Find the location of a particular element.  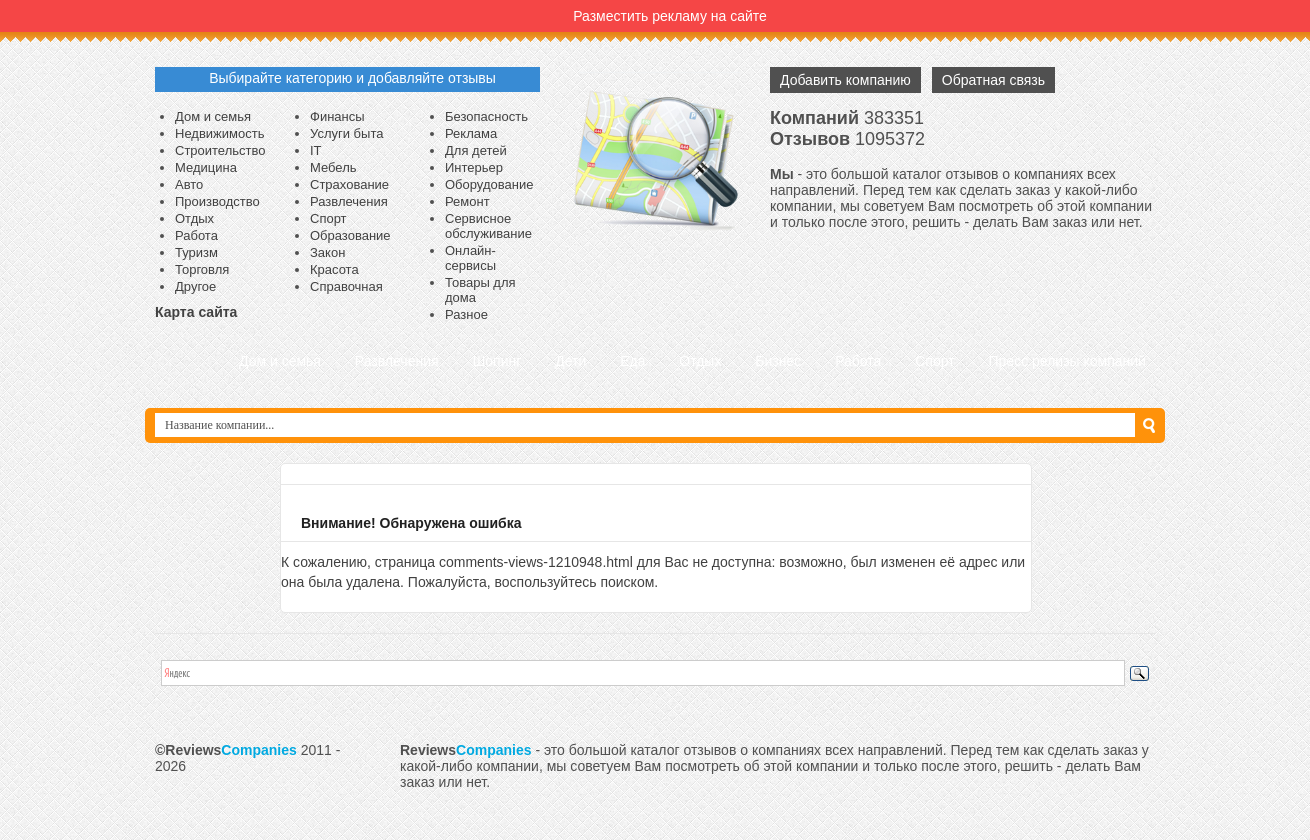

Ремонт is located at coordinates (467, 201).